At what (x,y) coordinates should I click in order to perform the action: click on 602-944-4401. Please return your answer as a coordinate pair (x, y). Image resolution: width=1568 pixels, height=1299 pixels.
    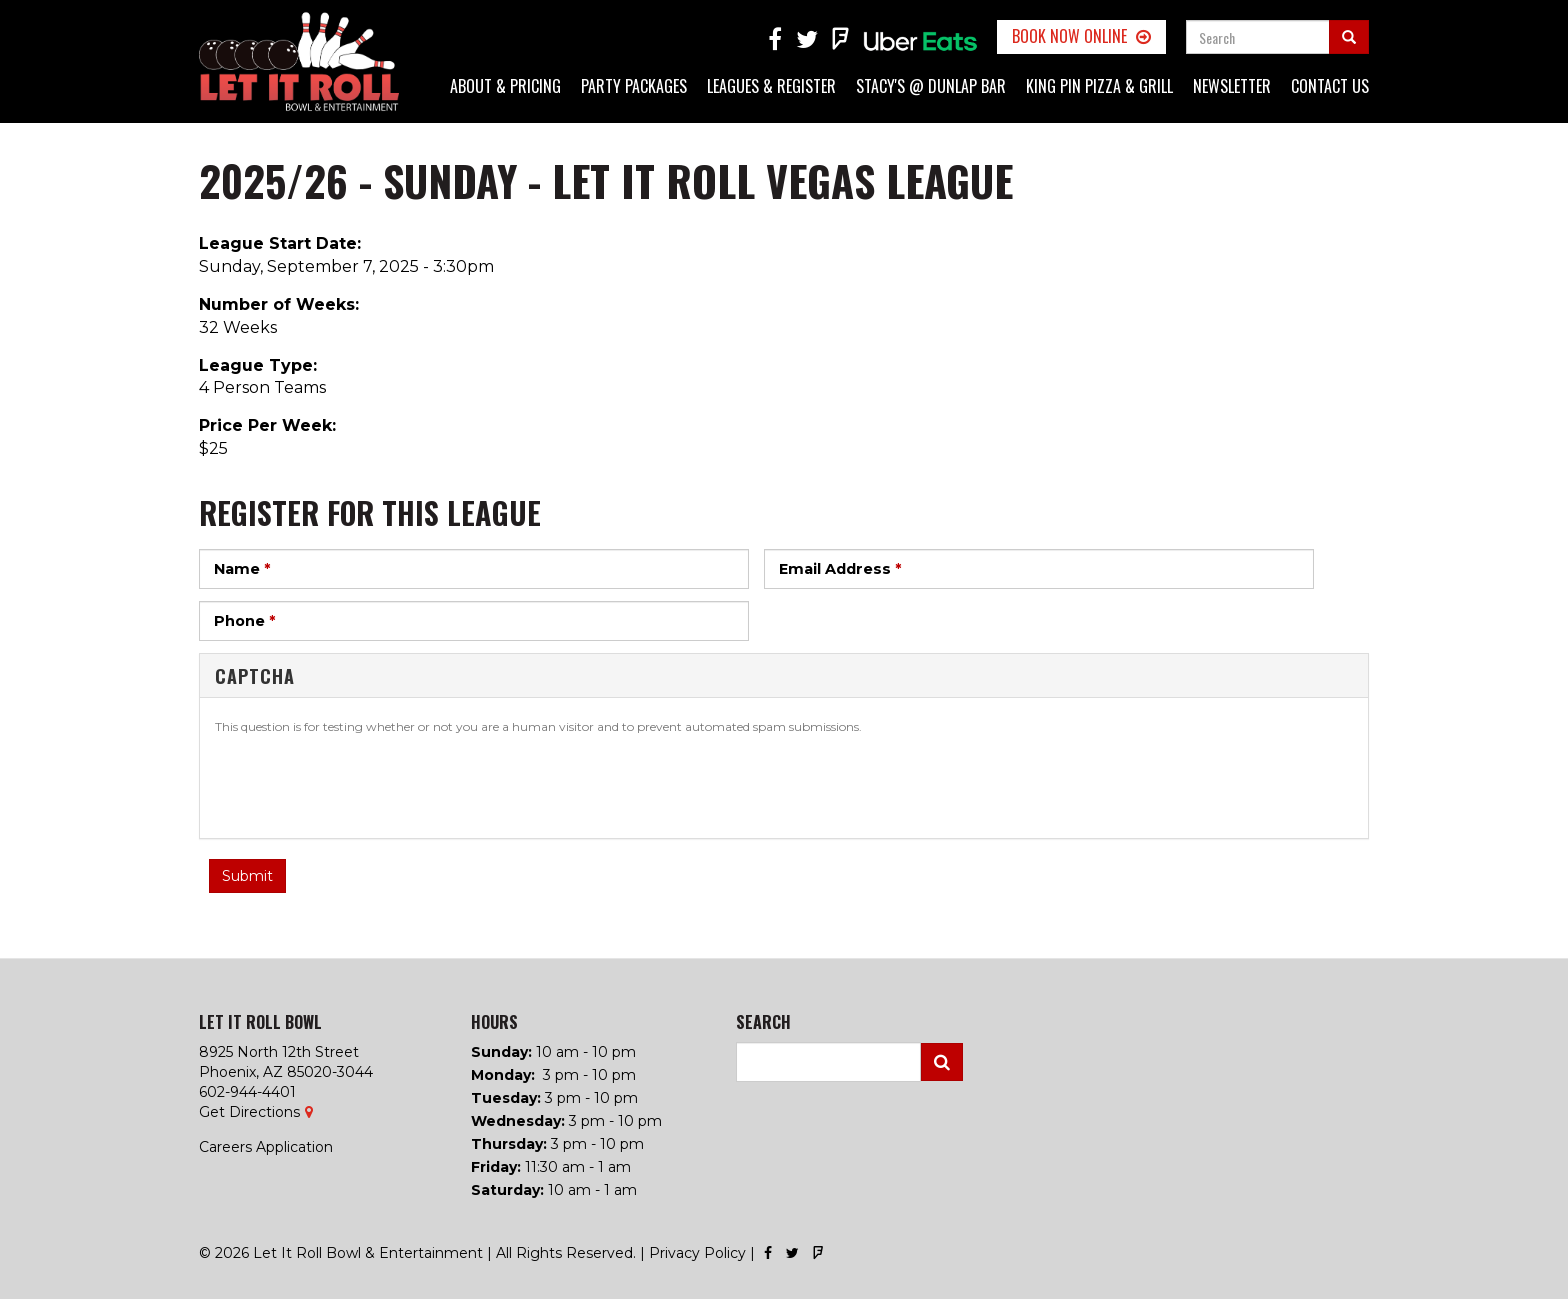
    Looking at the image, I should click on (247, 1092).